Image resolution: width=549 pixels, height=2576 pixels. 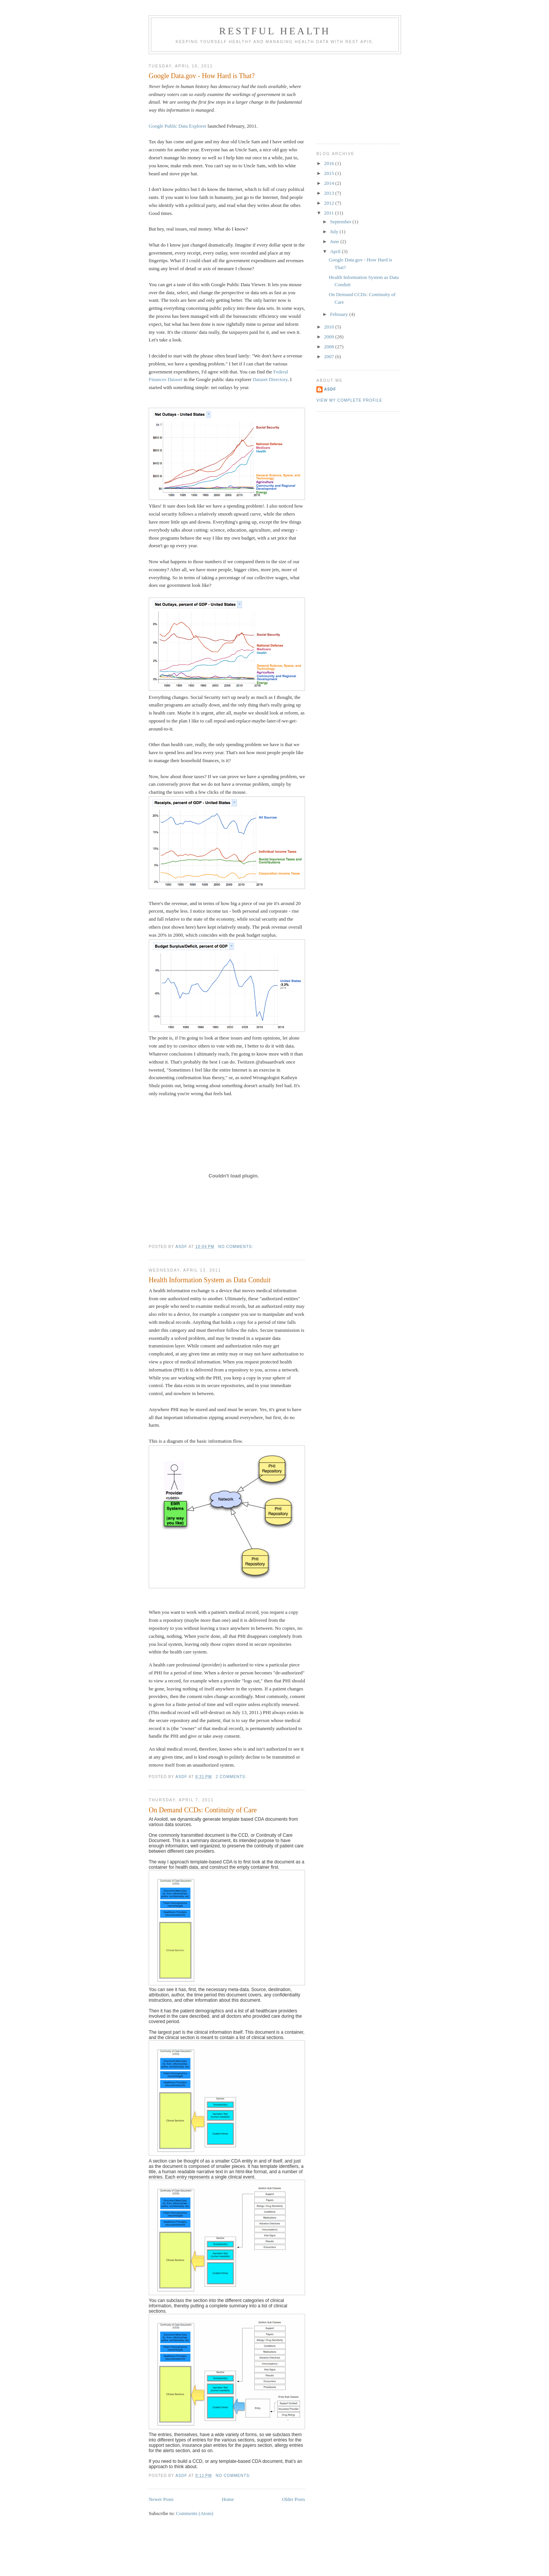 What do you see at coordinates (275, 31) in the screenshot?
I see `RESTful Health` at bounding box center [275, 31].